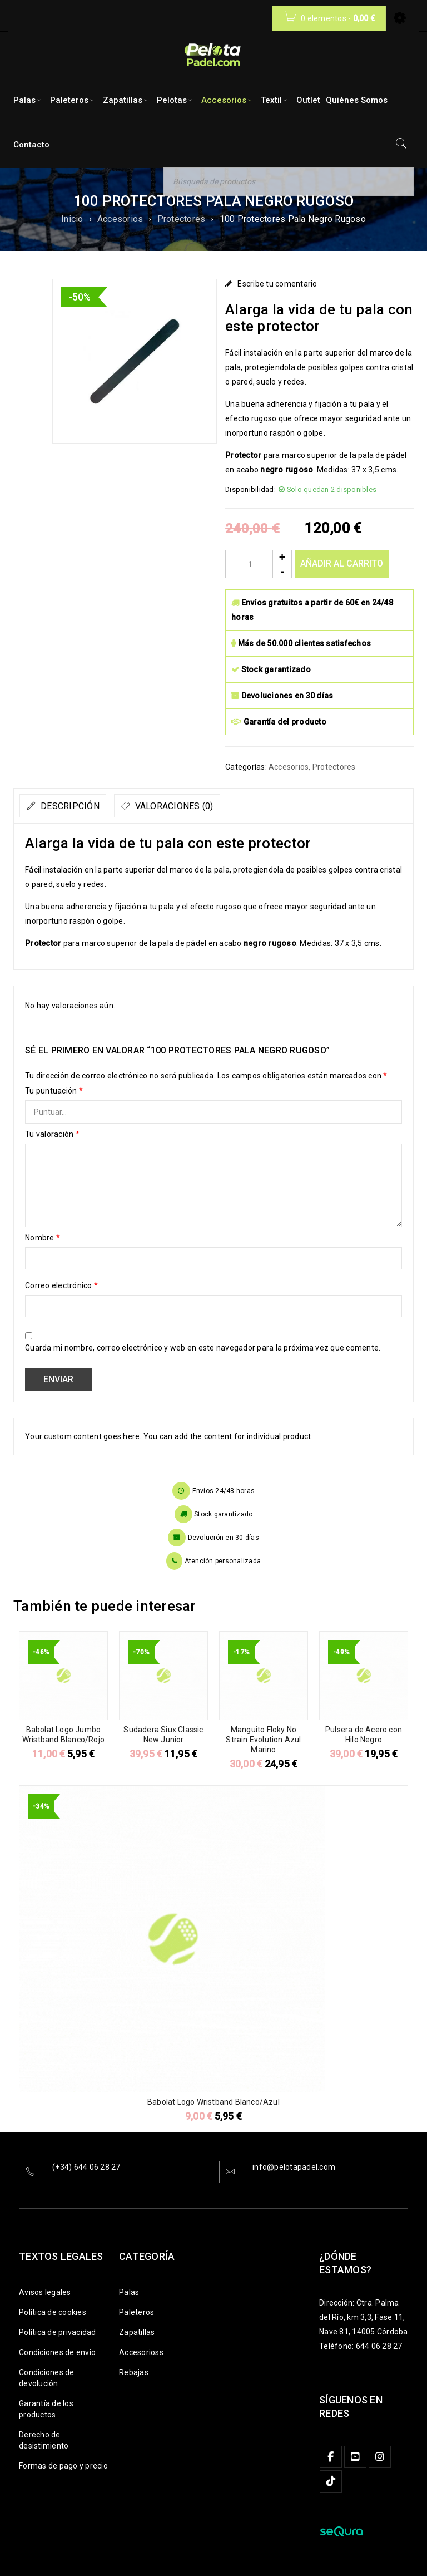 This screenshot has width=427, height=2576. I want to click on Zapatillas, so click(137, 2332).